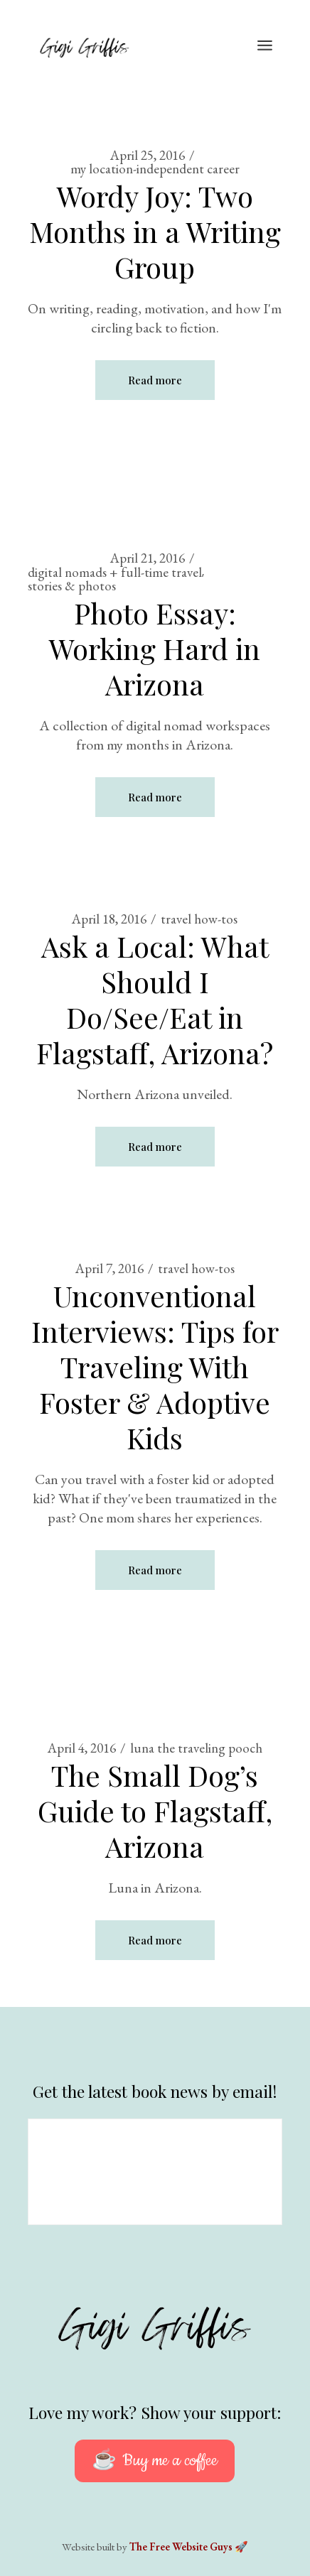 The height and width of the screenshot is (2576, 310). What do you see at coordinates (72, 585) in the screenshot?
I see `stories & photos` at bounding box center [72, 585].